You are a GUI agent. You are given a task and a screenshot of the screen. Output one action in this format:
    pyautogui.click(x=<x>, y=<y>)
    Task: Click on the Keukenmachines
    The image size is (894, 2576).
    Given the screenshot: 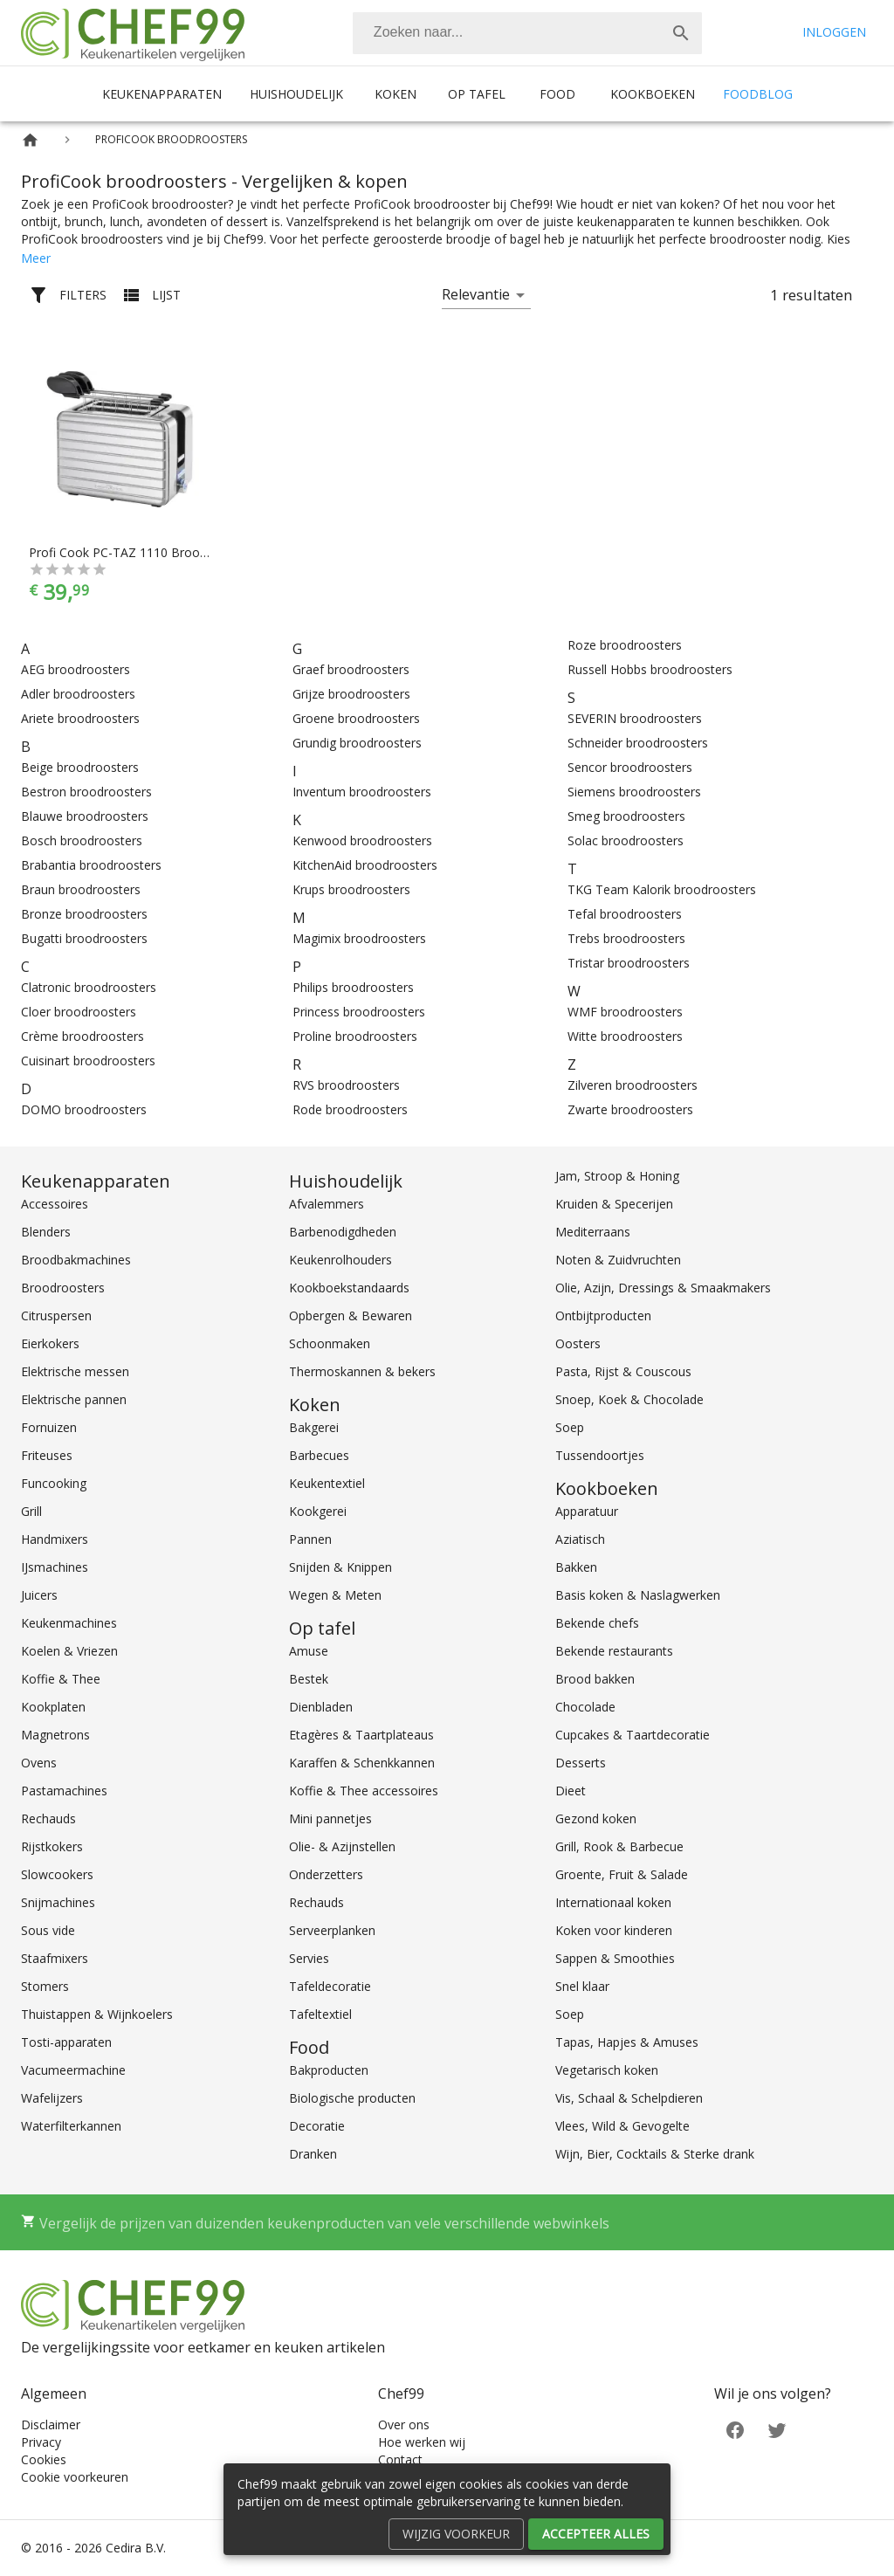 What is the action you would take?
    pyautogui.click(x=69, y=1623)
    